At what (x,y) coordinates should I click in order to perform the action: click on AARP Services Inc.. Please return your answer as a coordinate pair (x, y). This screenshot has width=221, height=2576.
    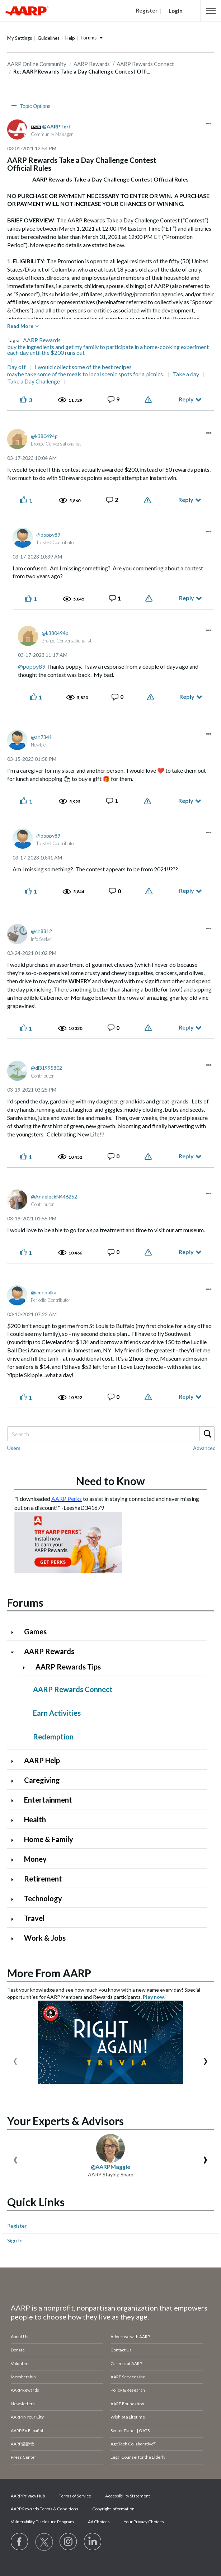
    Looking at the image, I should click on (128, 2376).